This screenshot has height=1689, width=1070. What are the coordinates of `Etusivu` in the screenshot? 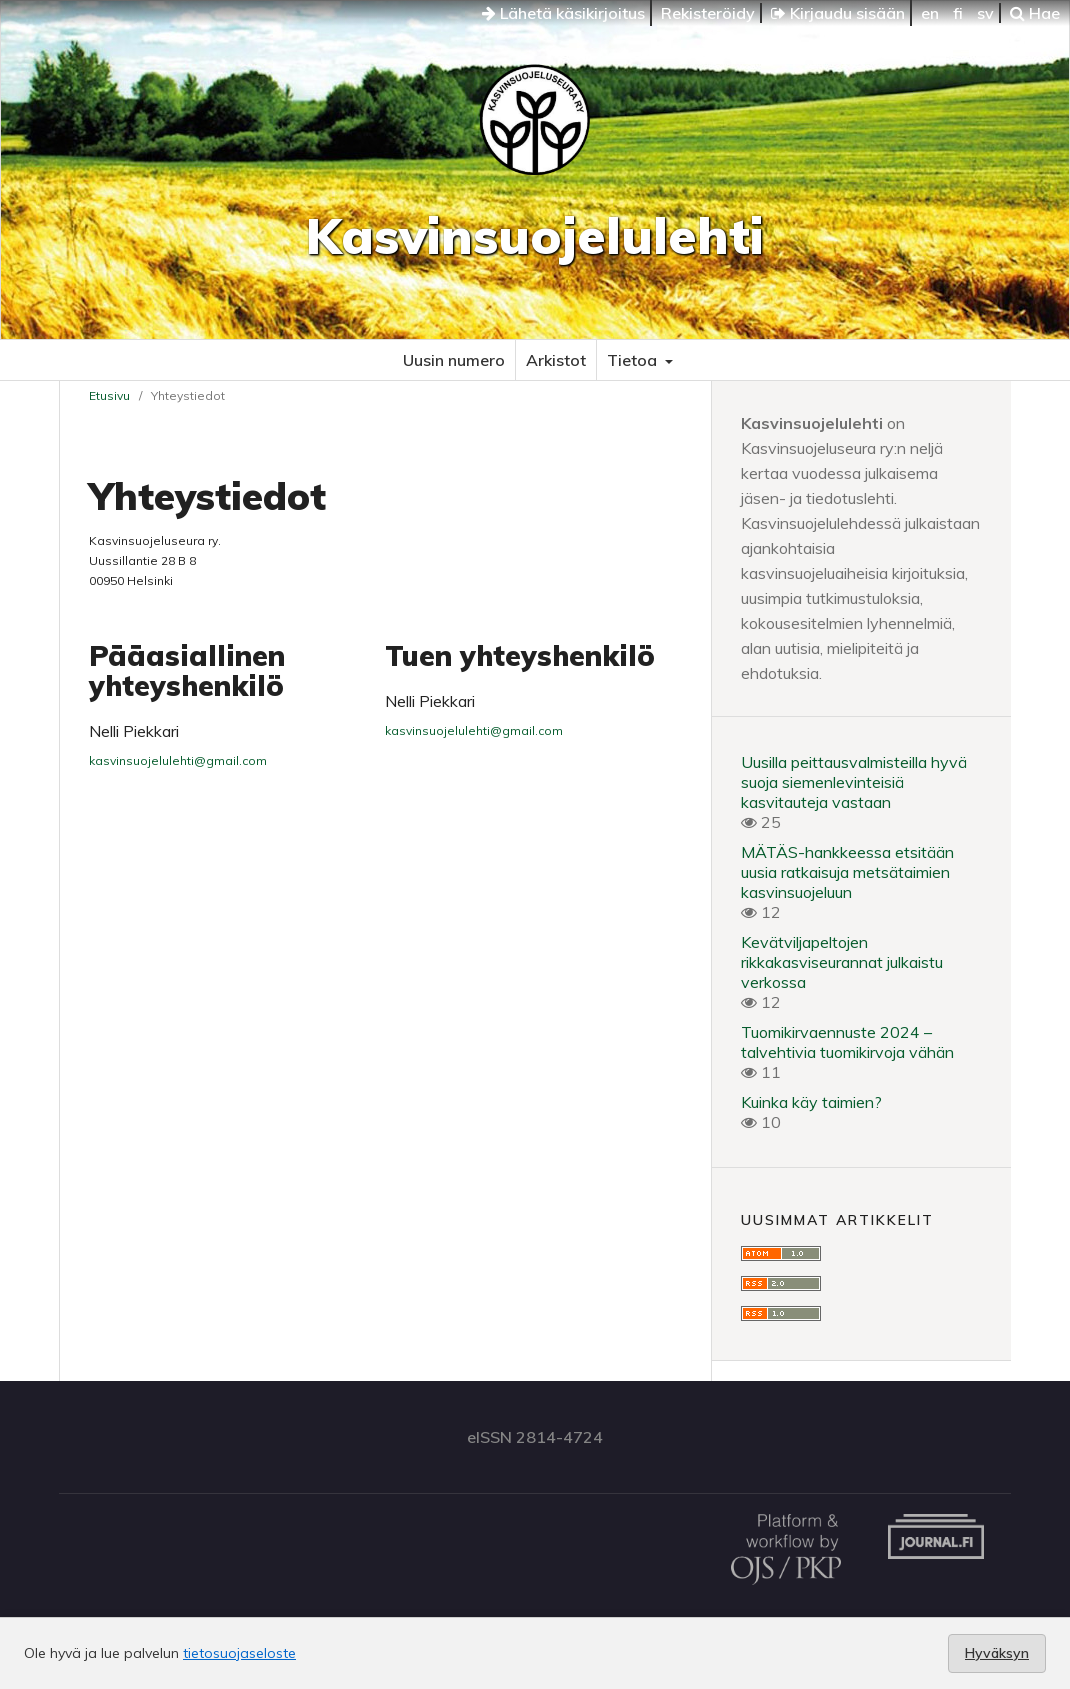 It's located at (109, 395).